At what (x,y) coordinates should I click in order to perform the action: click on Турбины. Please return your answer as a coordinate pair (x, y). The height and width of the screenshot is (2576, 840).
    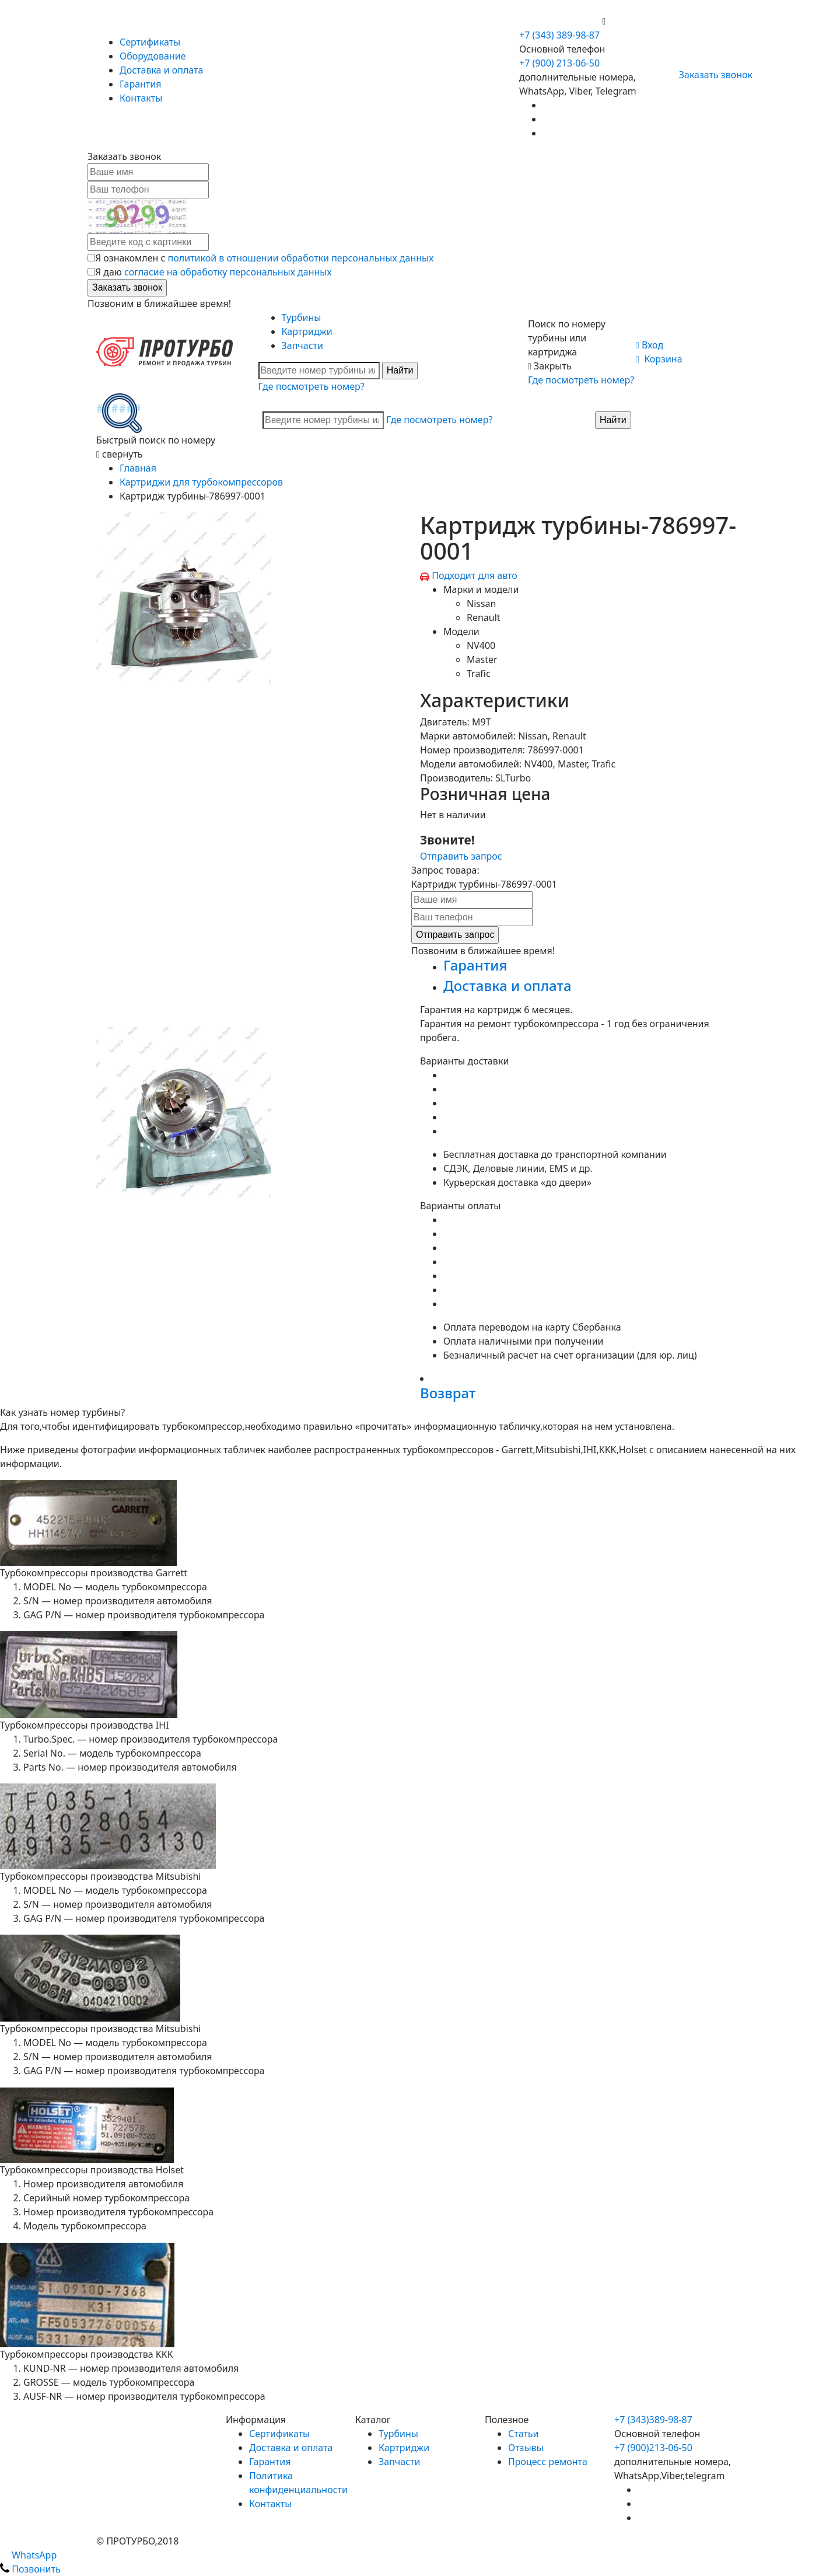
    Looking at the image, I should click on (301, 317).